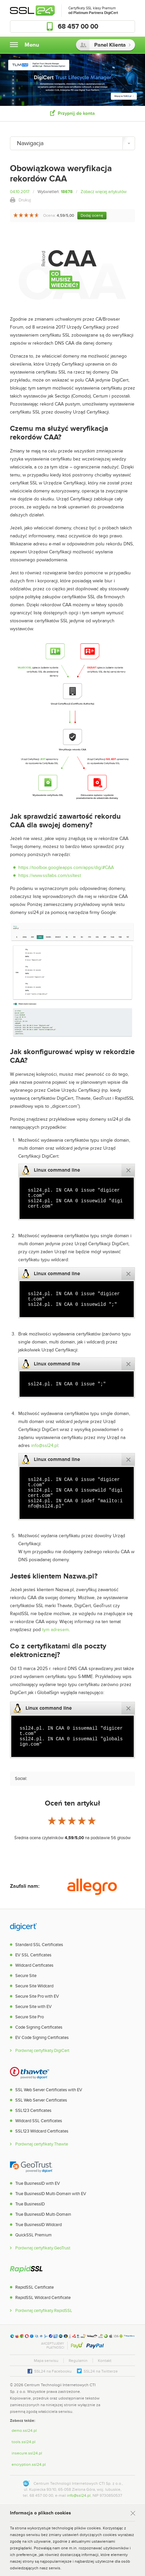 The image size is (145, 2576). What do you see at coordinates (43, 2297) in the screenshot?
I see `RapidSSL Wildcard Certificate` at bounding box center [43, 2297].